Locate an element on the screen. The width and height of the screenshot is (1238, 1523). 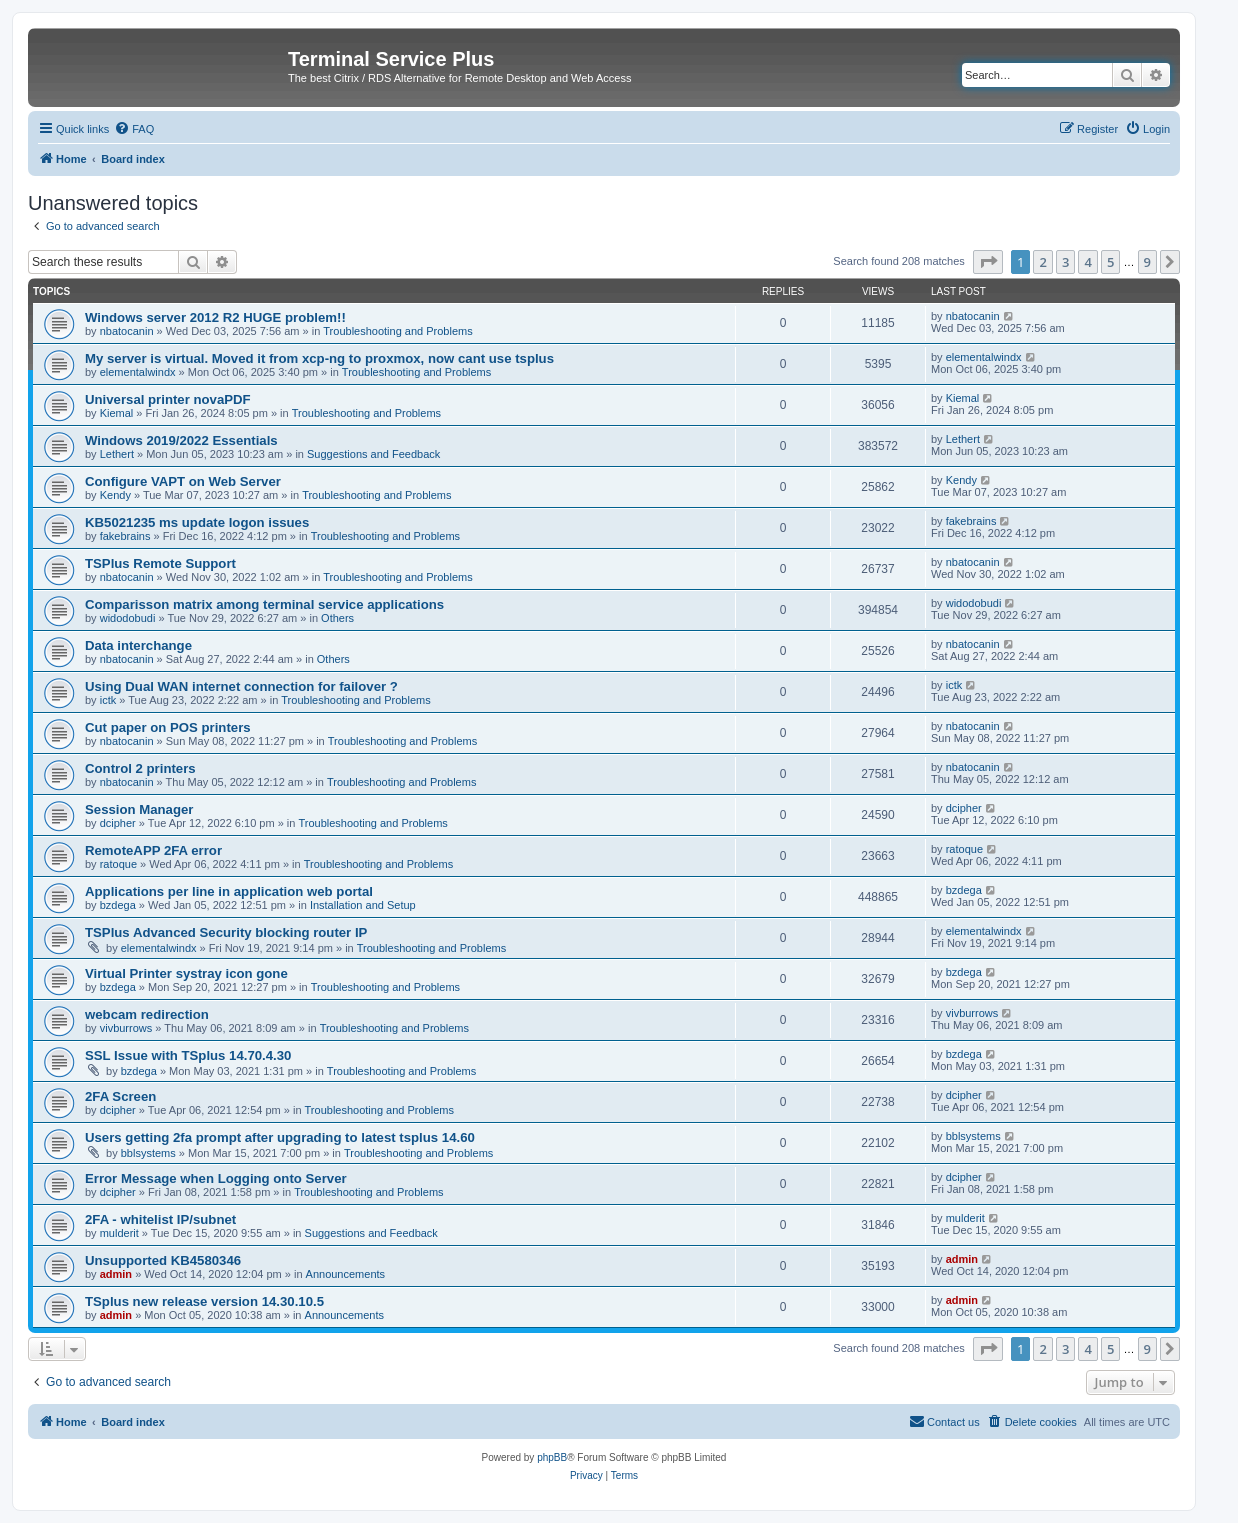
4 [button] is located at coordinates (1087, 262).